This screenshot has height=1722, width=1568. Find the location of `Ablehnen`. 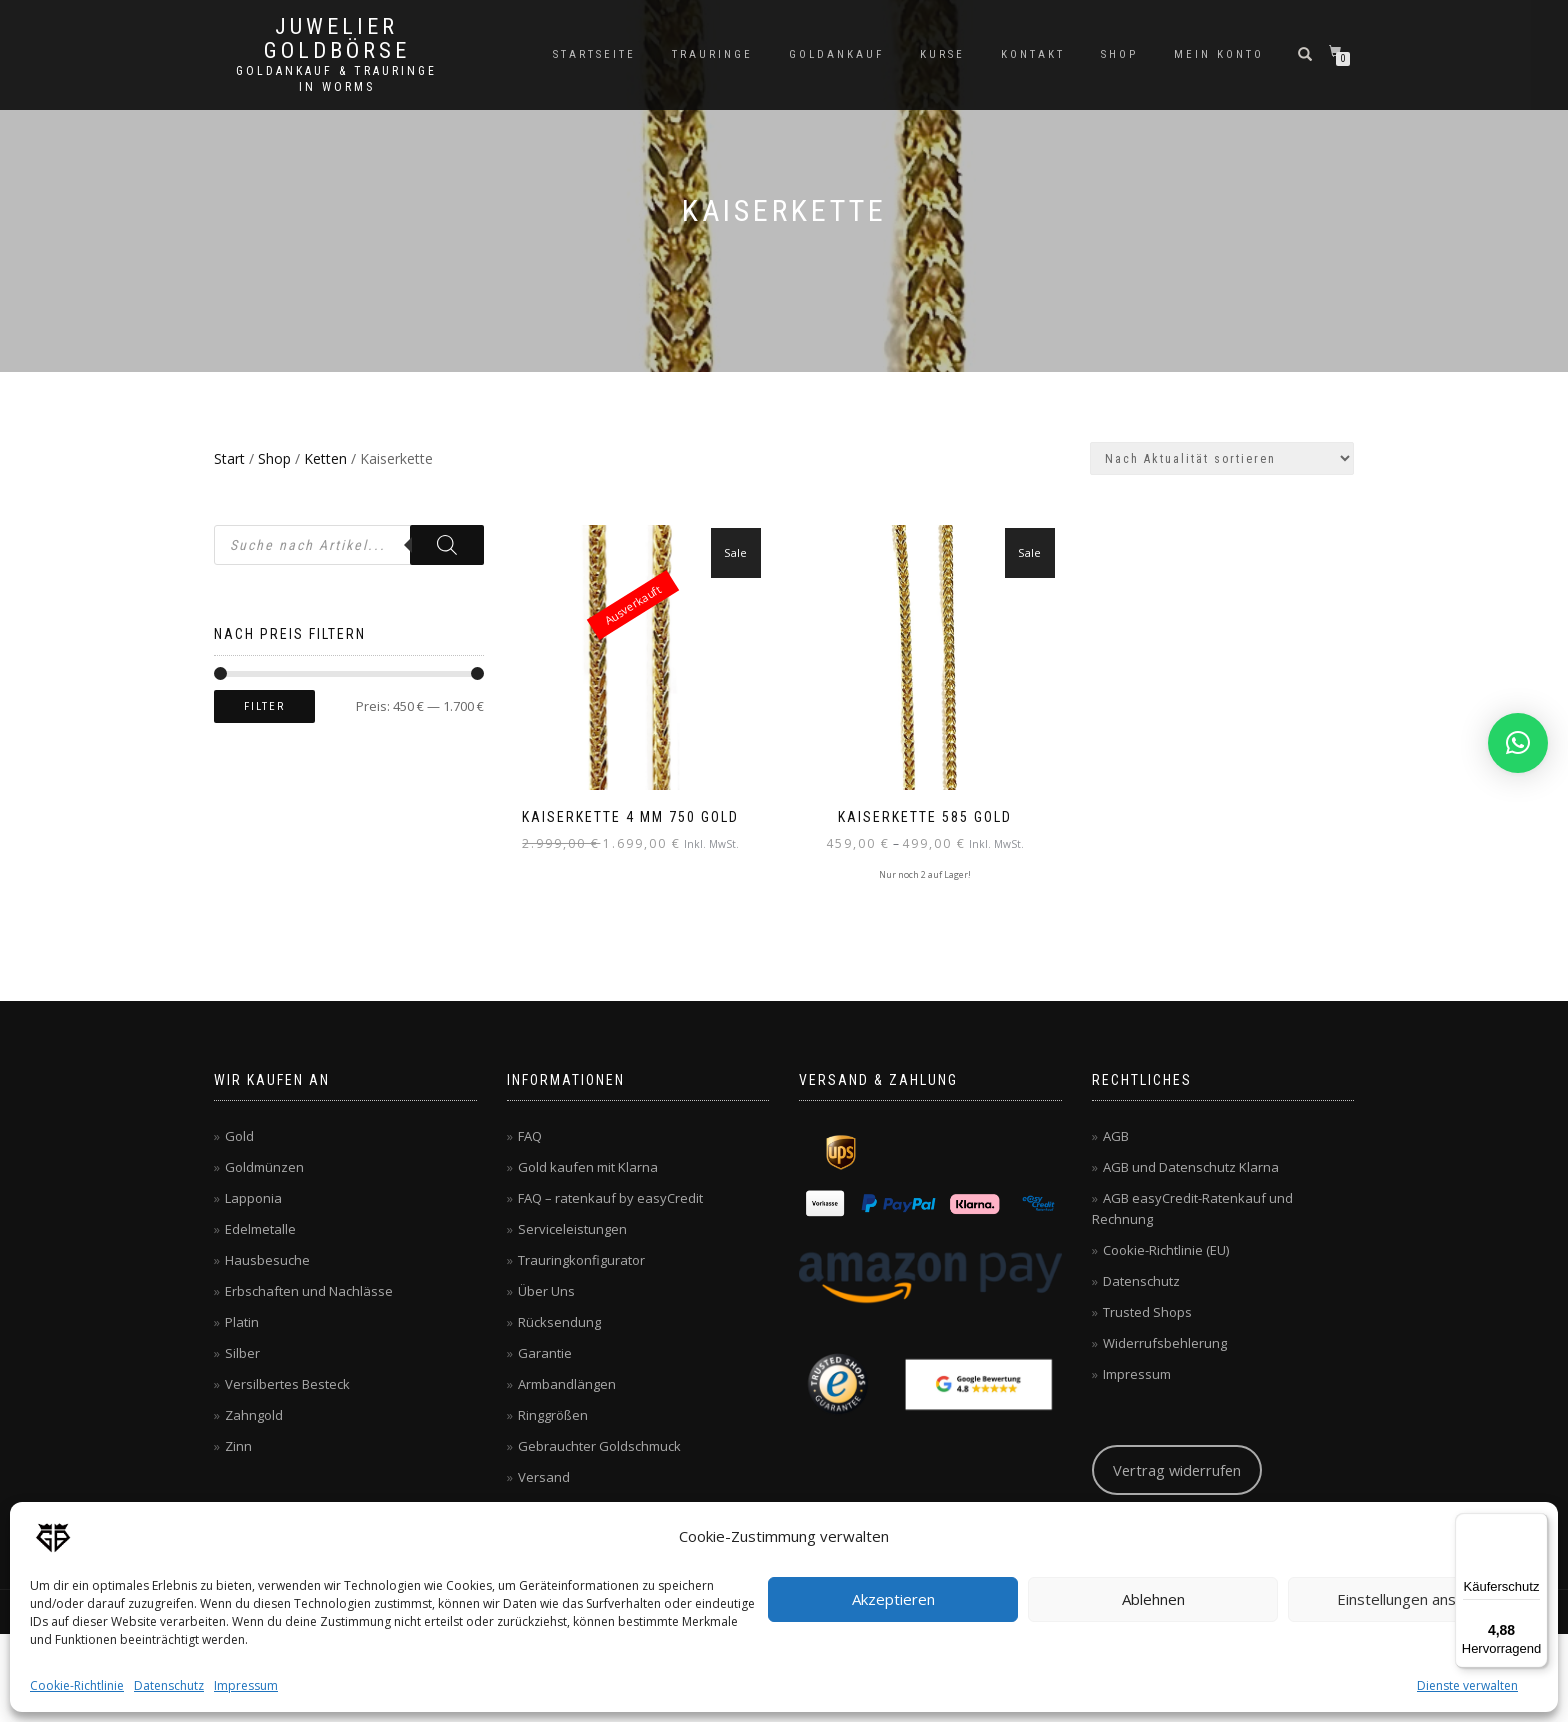

Ablehnen is located at coordinates (1153, 1599).